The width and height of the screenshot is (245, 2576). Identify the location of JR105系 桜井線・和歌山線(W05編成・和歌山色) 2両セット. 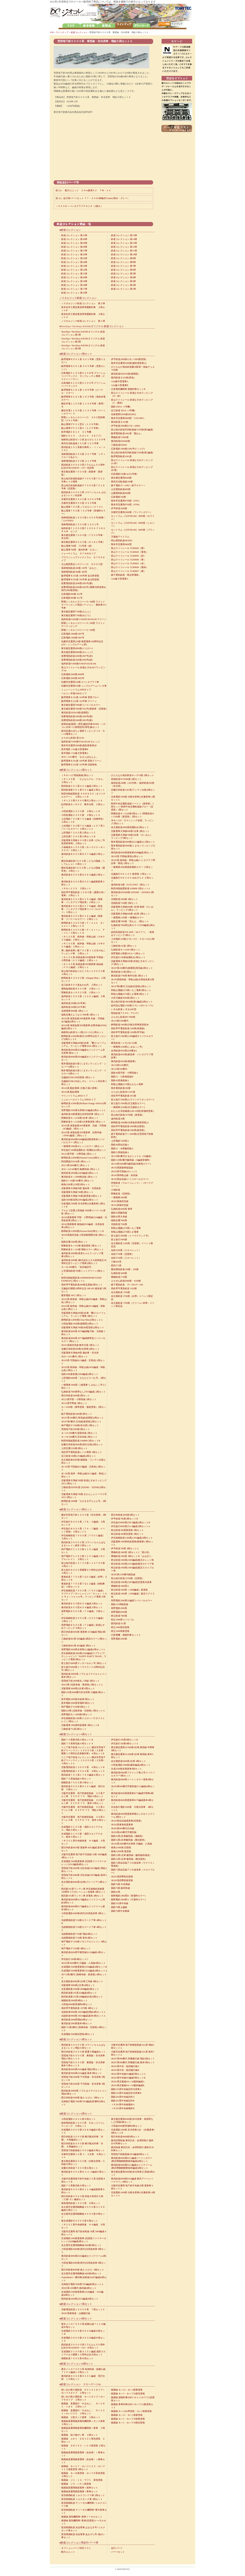
(83, 1369).